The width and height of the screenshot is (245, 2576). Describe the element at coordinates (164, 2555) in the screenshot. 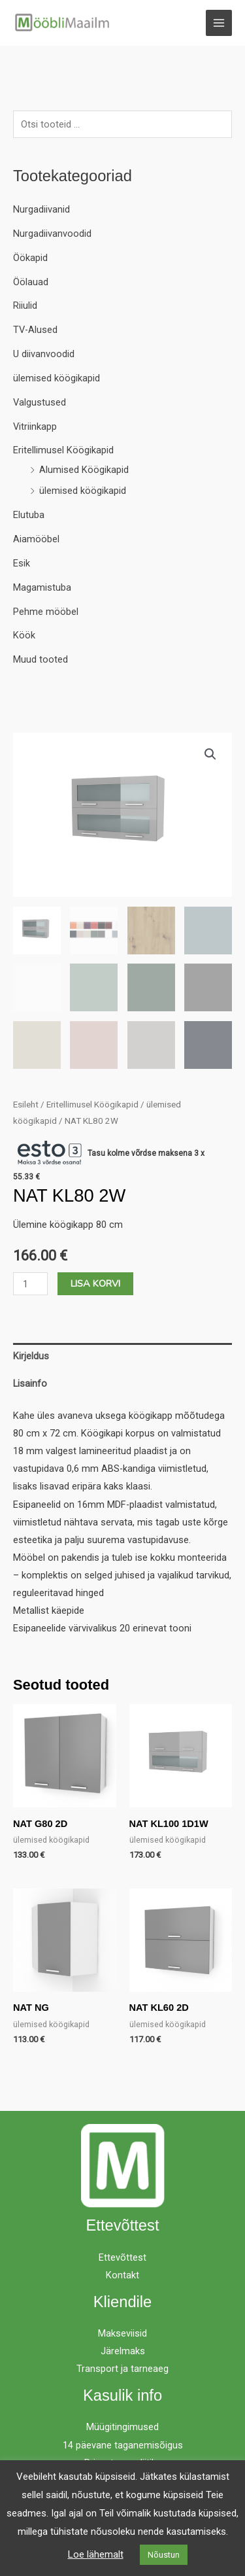

I see `Nõustun [button]` at that location.